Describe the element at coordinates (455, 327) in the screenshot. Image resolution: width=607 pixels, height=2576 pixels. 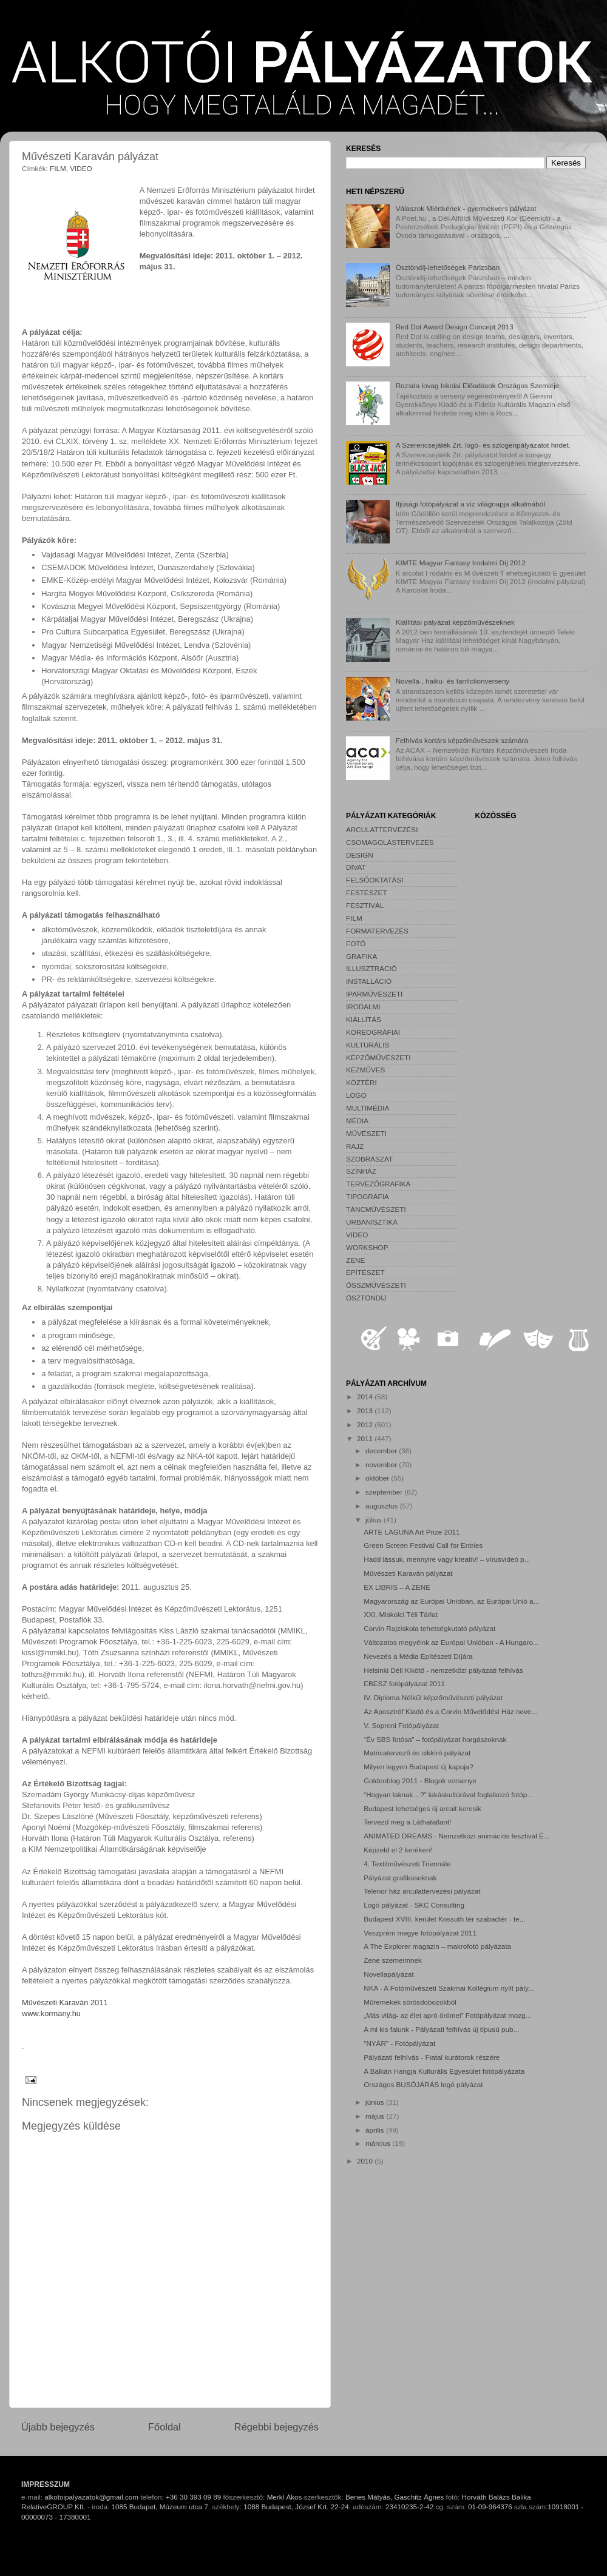
I see `Red Dot Award Design Concept 2013` at that location.